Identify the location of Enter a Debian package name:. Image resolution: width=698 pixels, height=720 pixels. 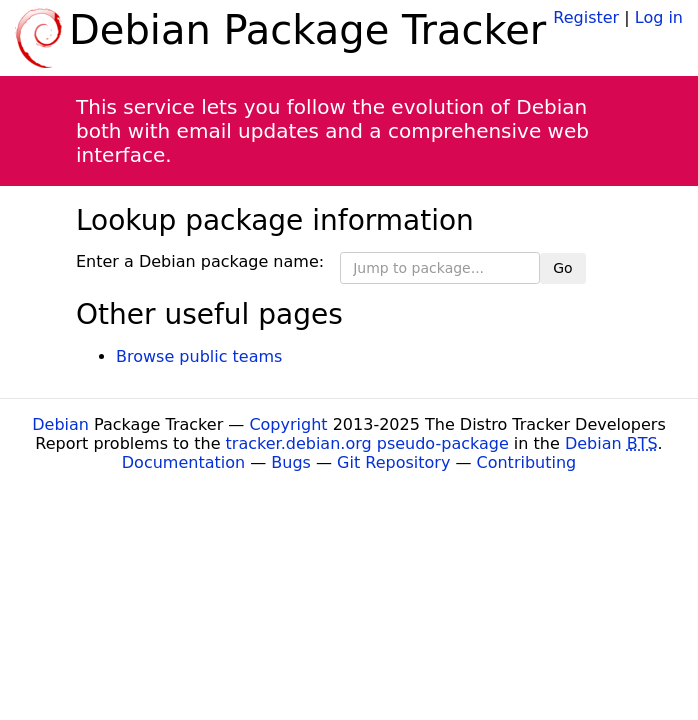
(200, 261).